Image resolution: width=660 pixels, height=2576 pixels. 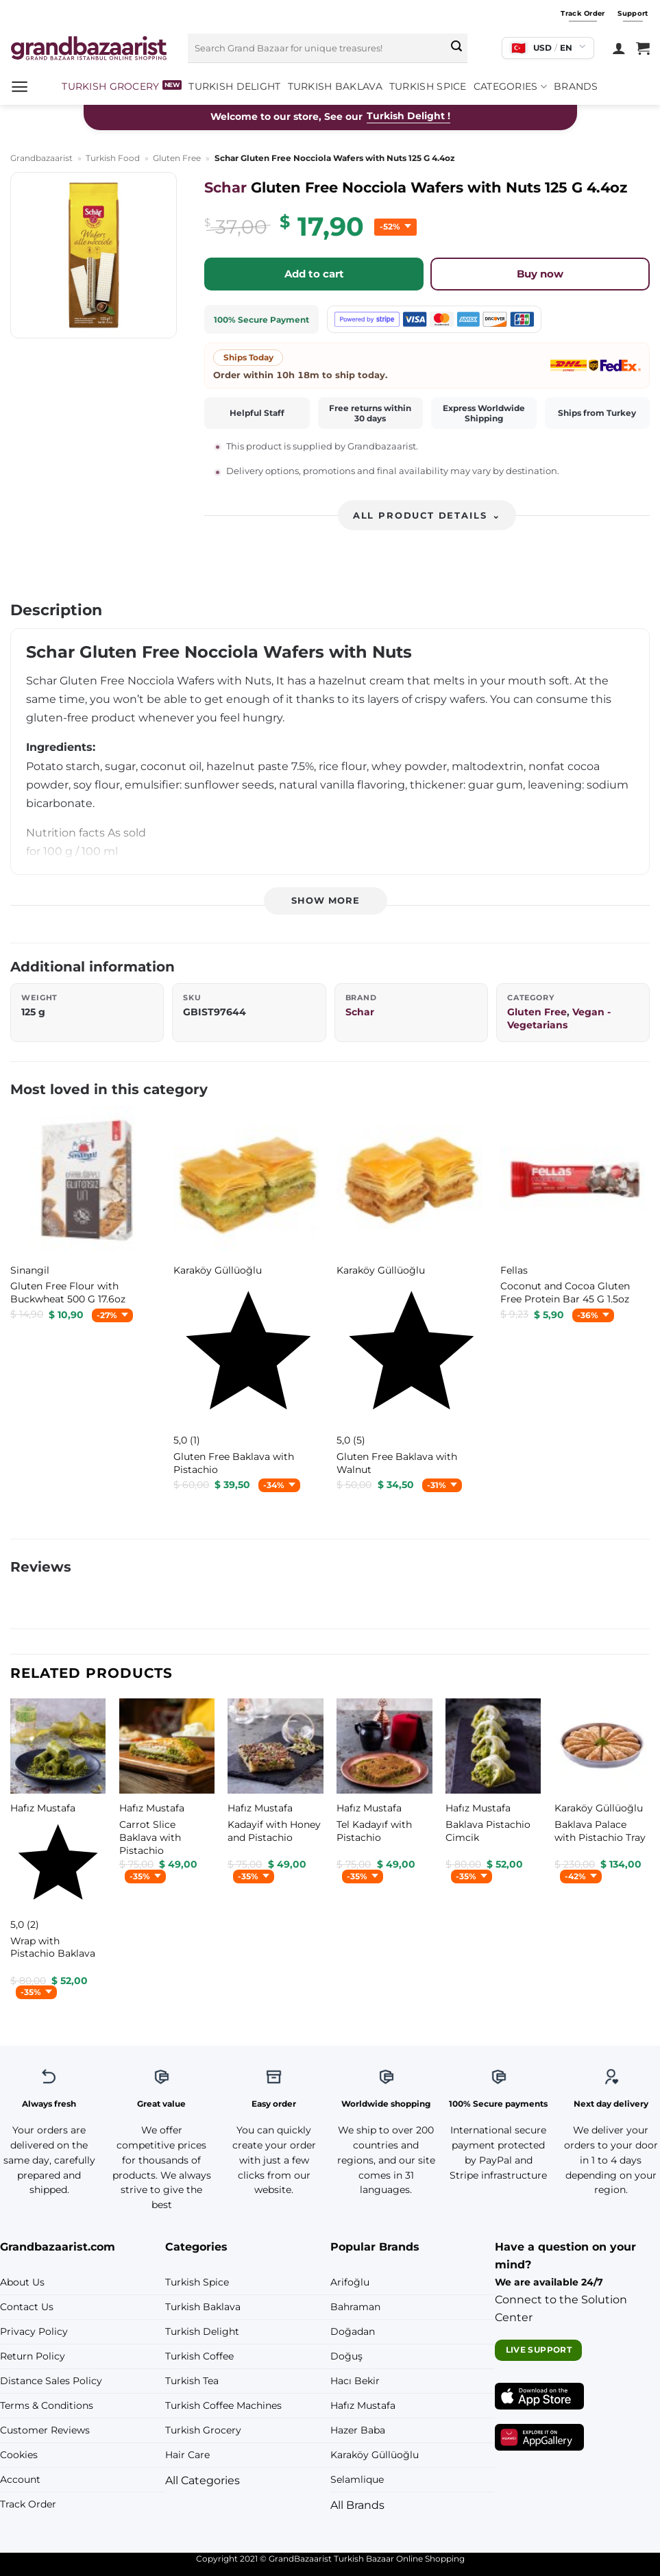 What do you see at coordinates (335, 86) in the screenshot?
I see `Turkish Baklava` at bounding box center [335, 86].